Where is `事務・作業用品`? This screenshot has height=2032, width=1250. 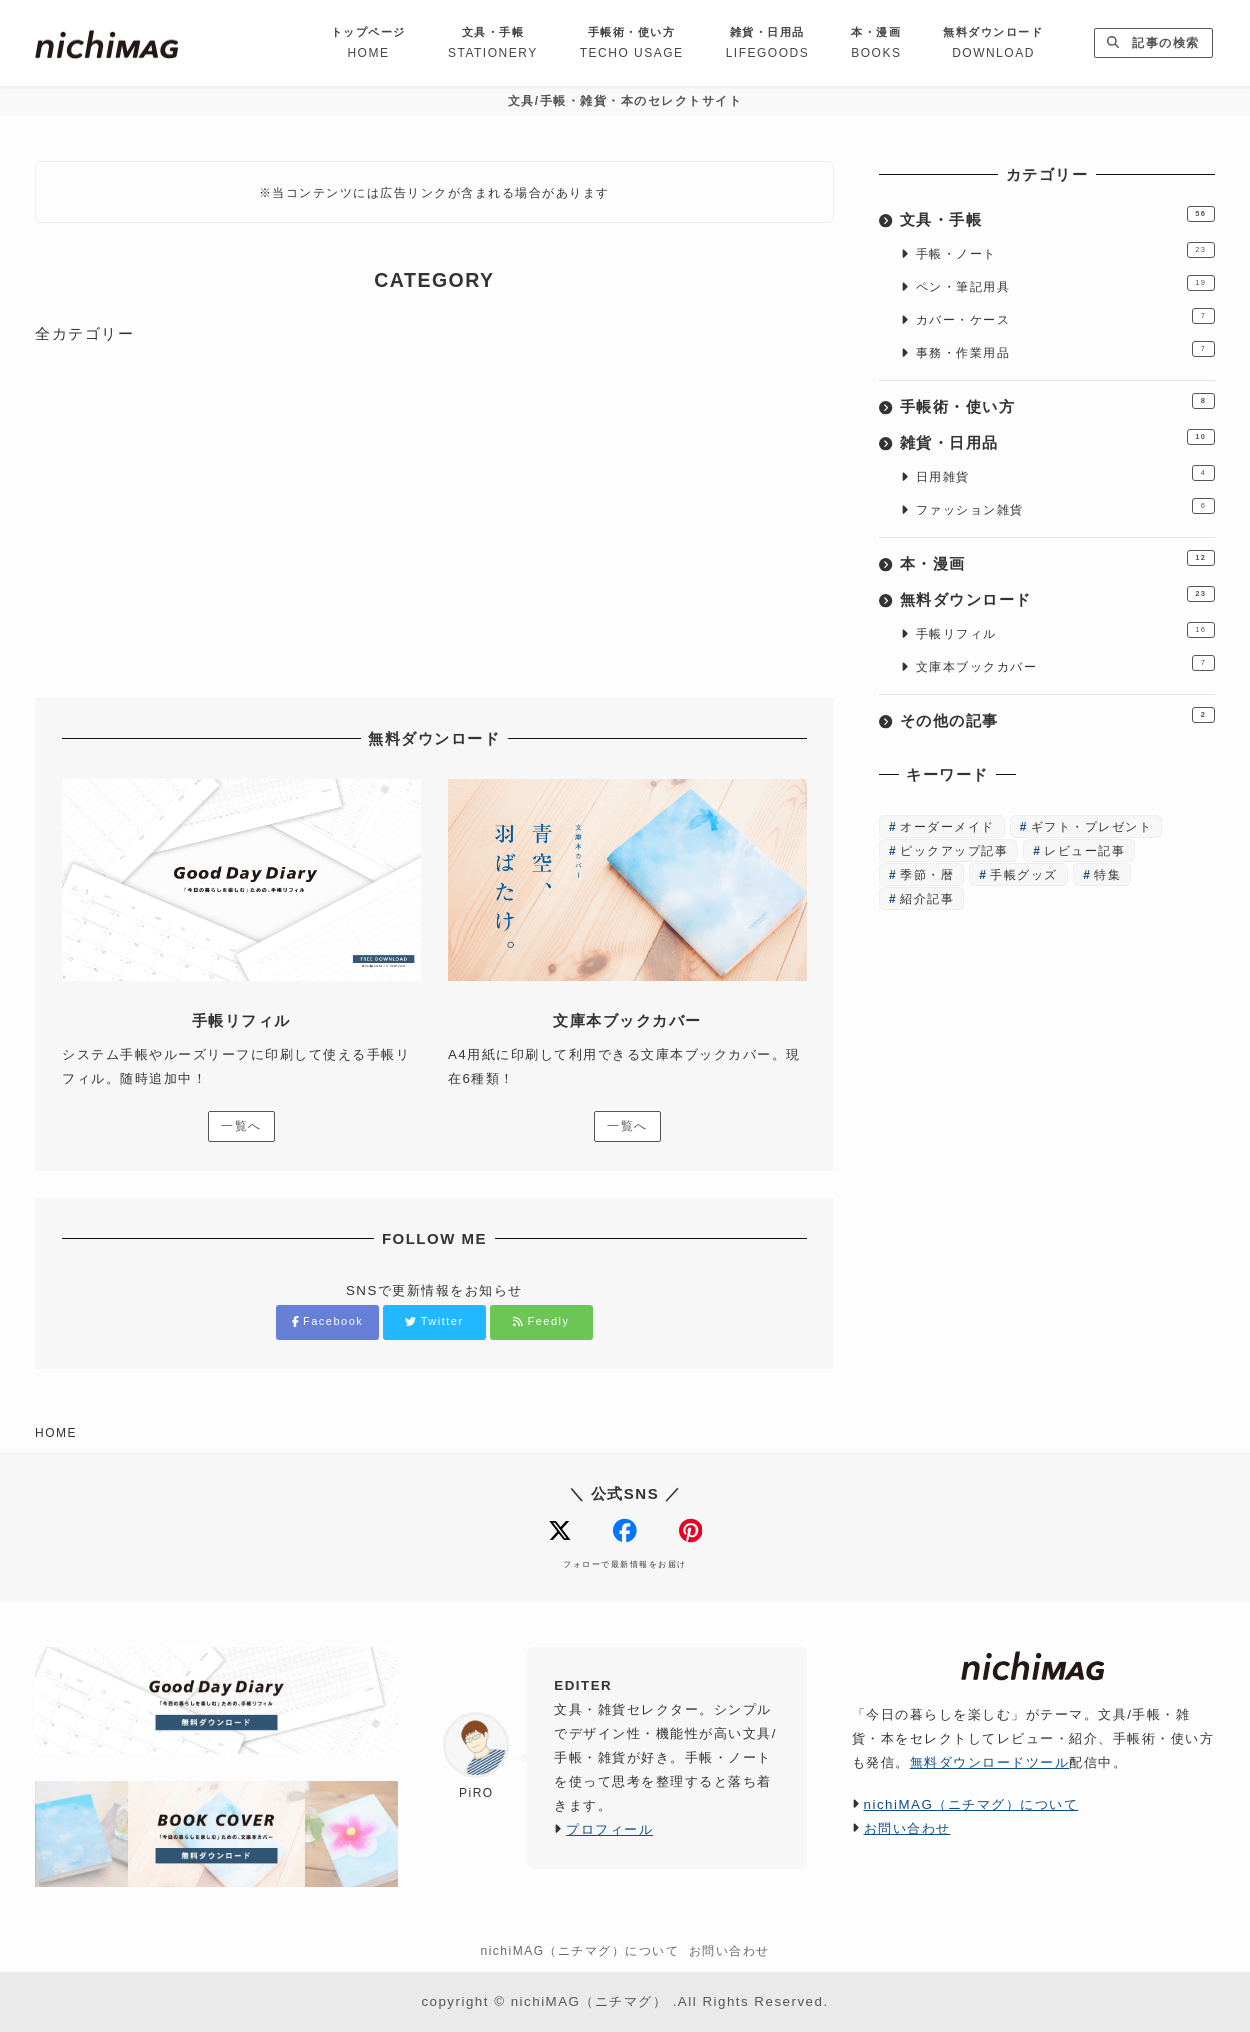 事務・作業用品 is located at coordinates (963, 353).